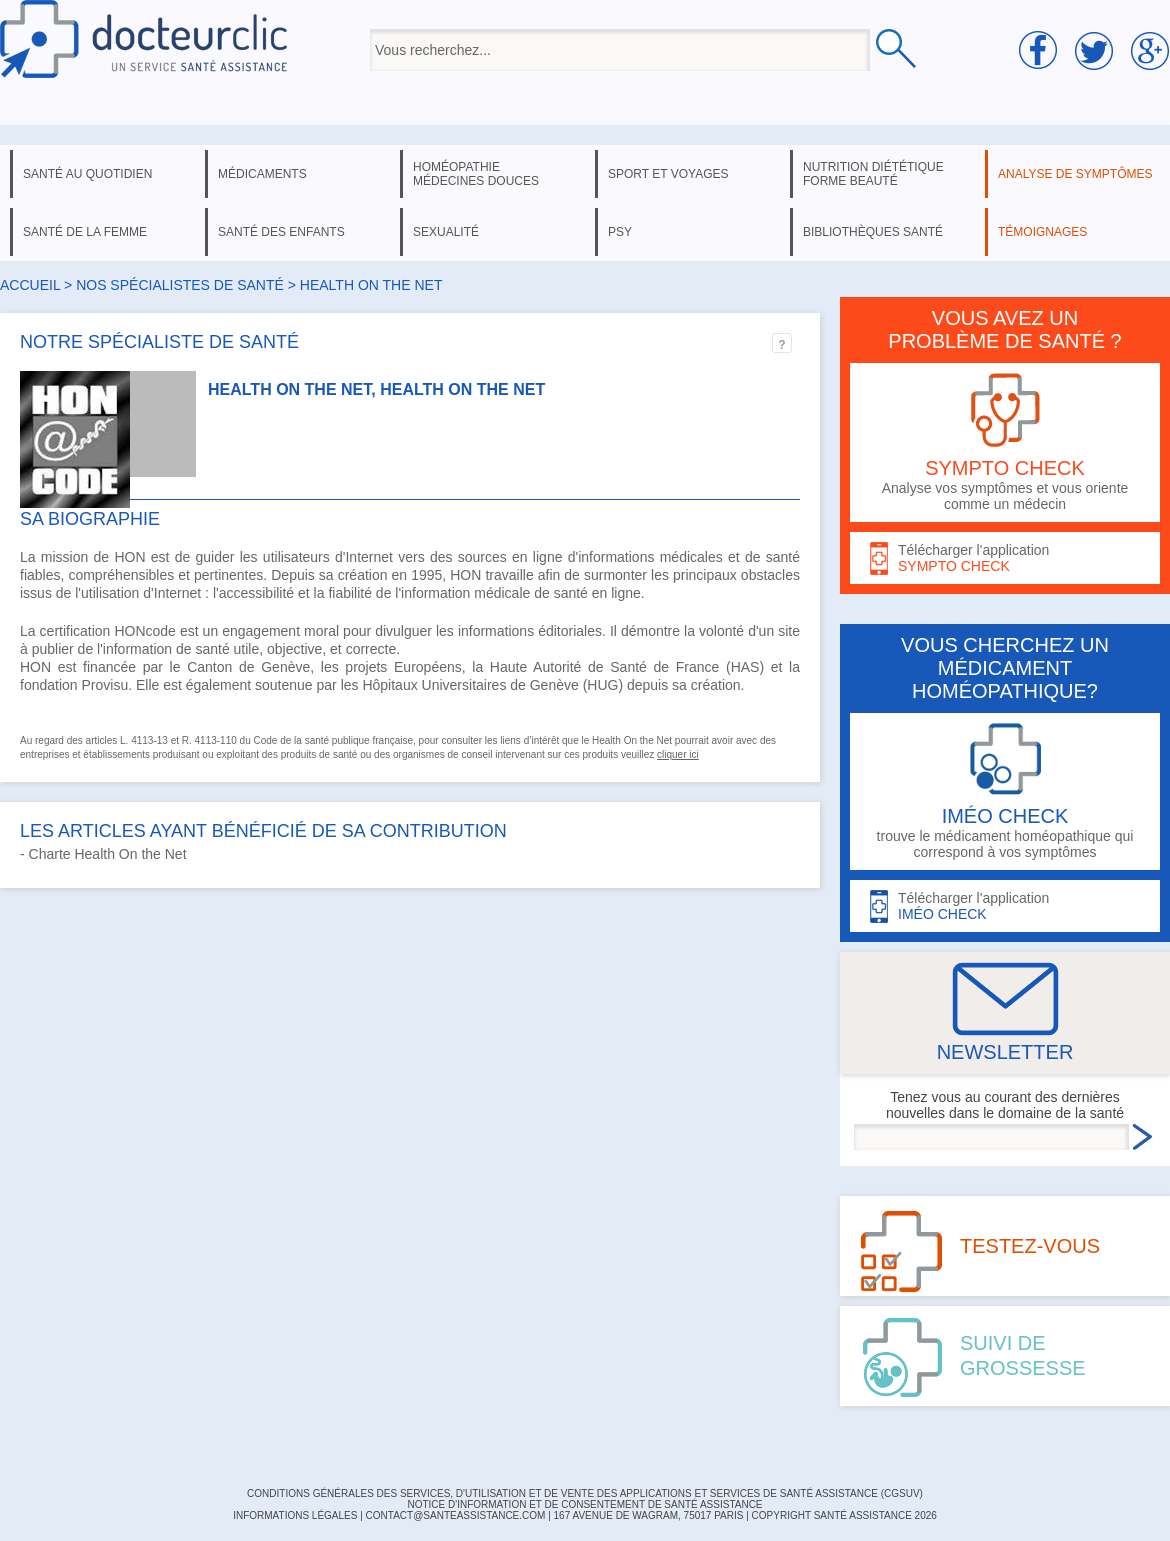 The height and width of the screenshot is (1541, 1170). I want to click on nutrition diététique forme beauté, so click(873, 174).